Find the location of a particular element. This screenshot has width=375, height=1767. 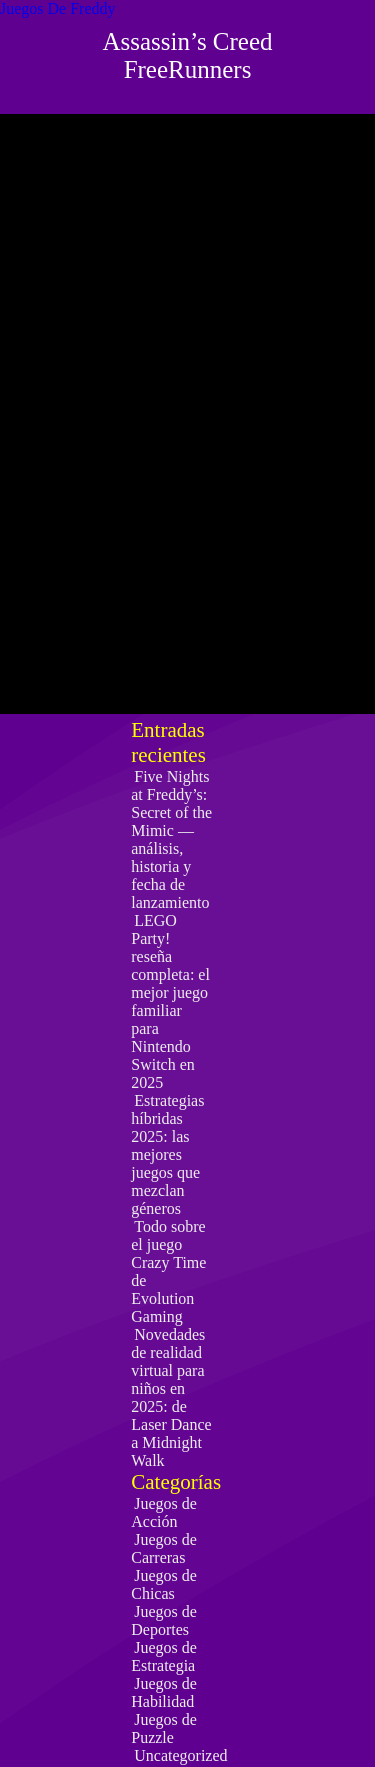

Todo sobre el juego Crazy Time de Evolution Gaming is located at coordinates (168, 1271).